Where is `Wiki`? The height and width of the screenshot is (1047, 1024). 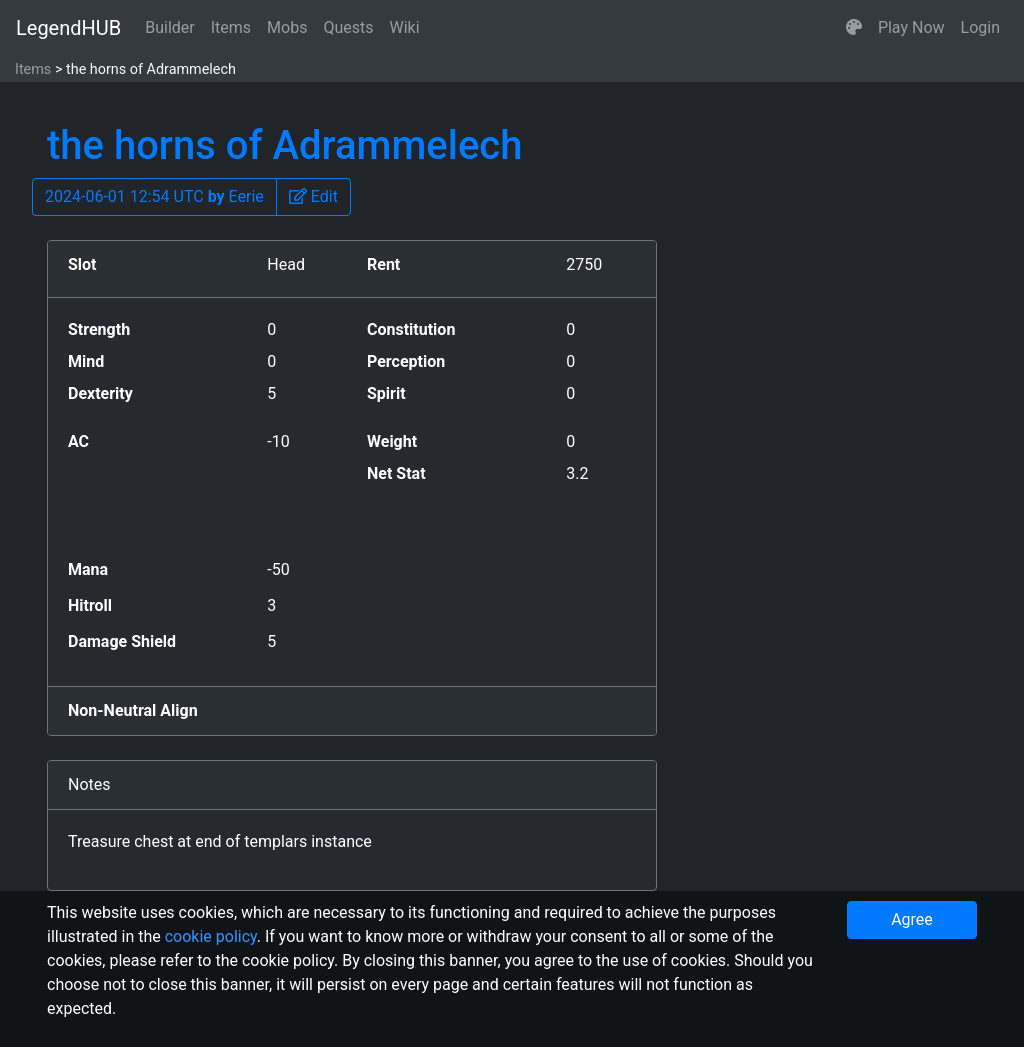 Wiki is located at coordinates (405, 27).